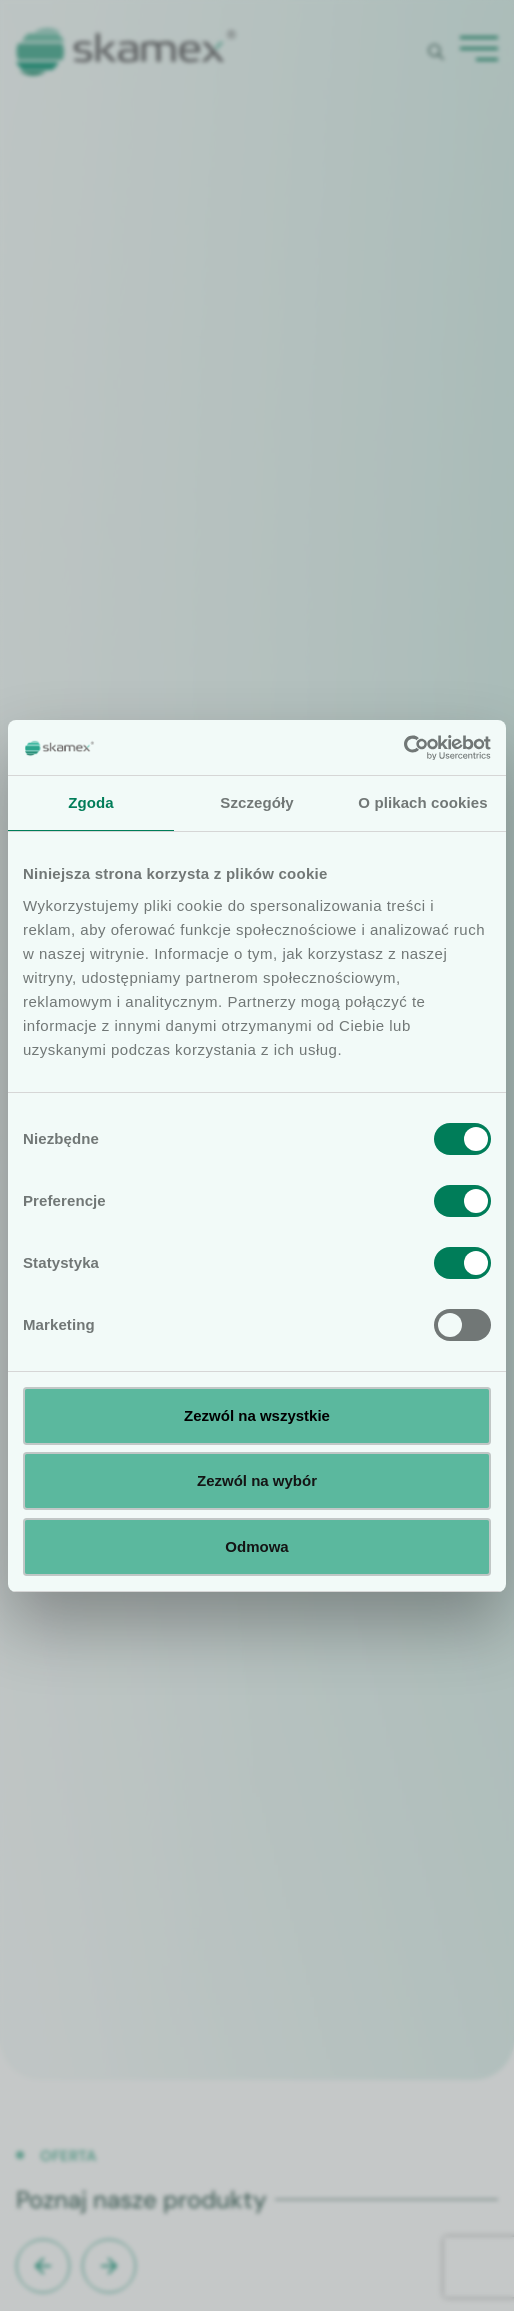 Image resolution: width=514 pixels, height=2311 pixels. I want to click on O plikach cookies [tab], so click(422, 802).